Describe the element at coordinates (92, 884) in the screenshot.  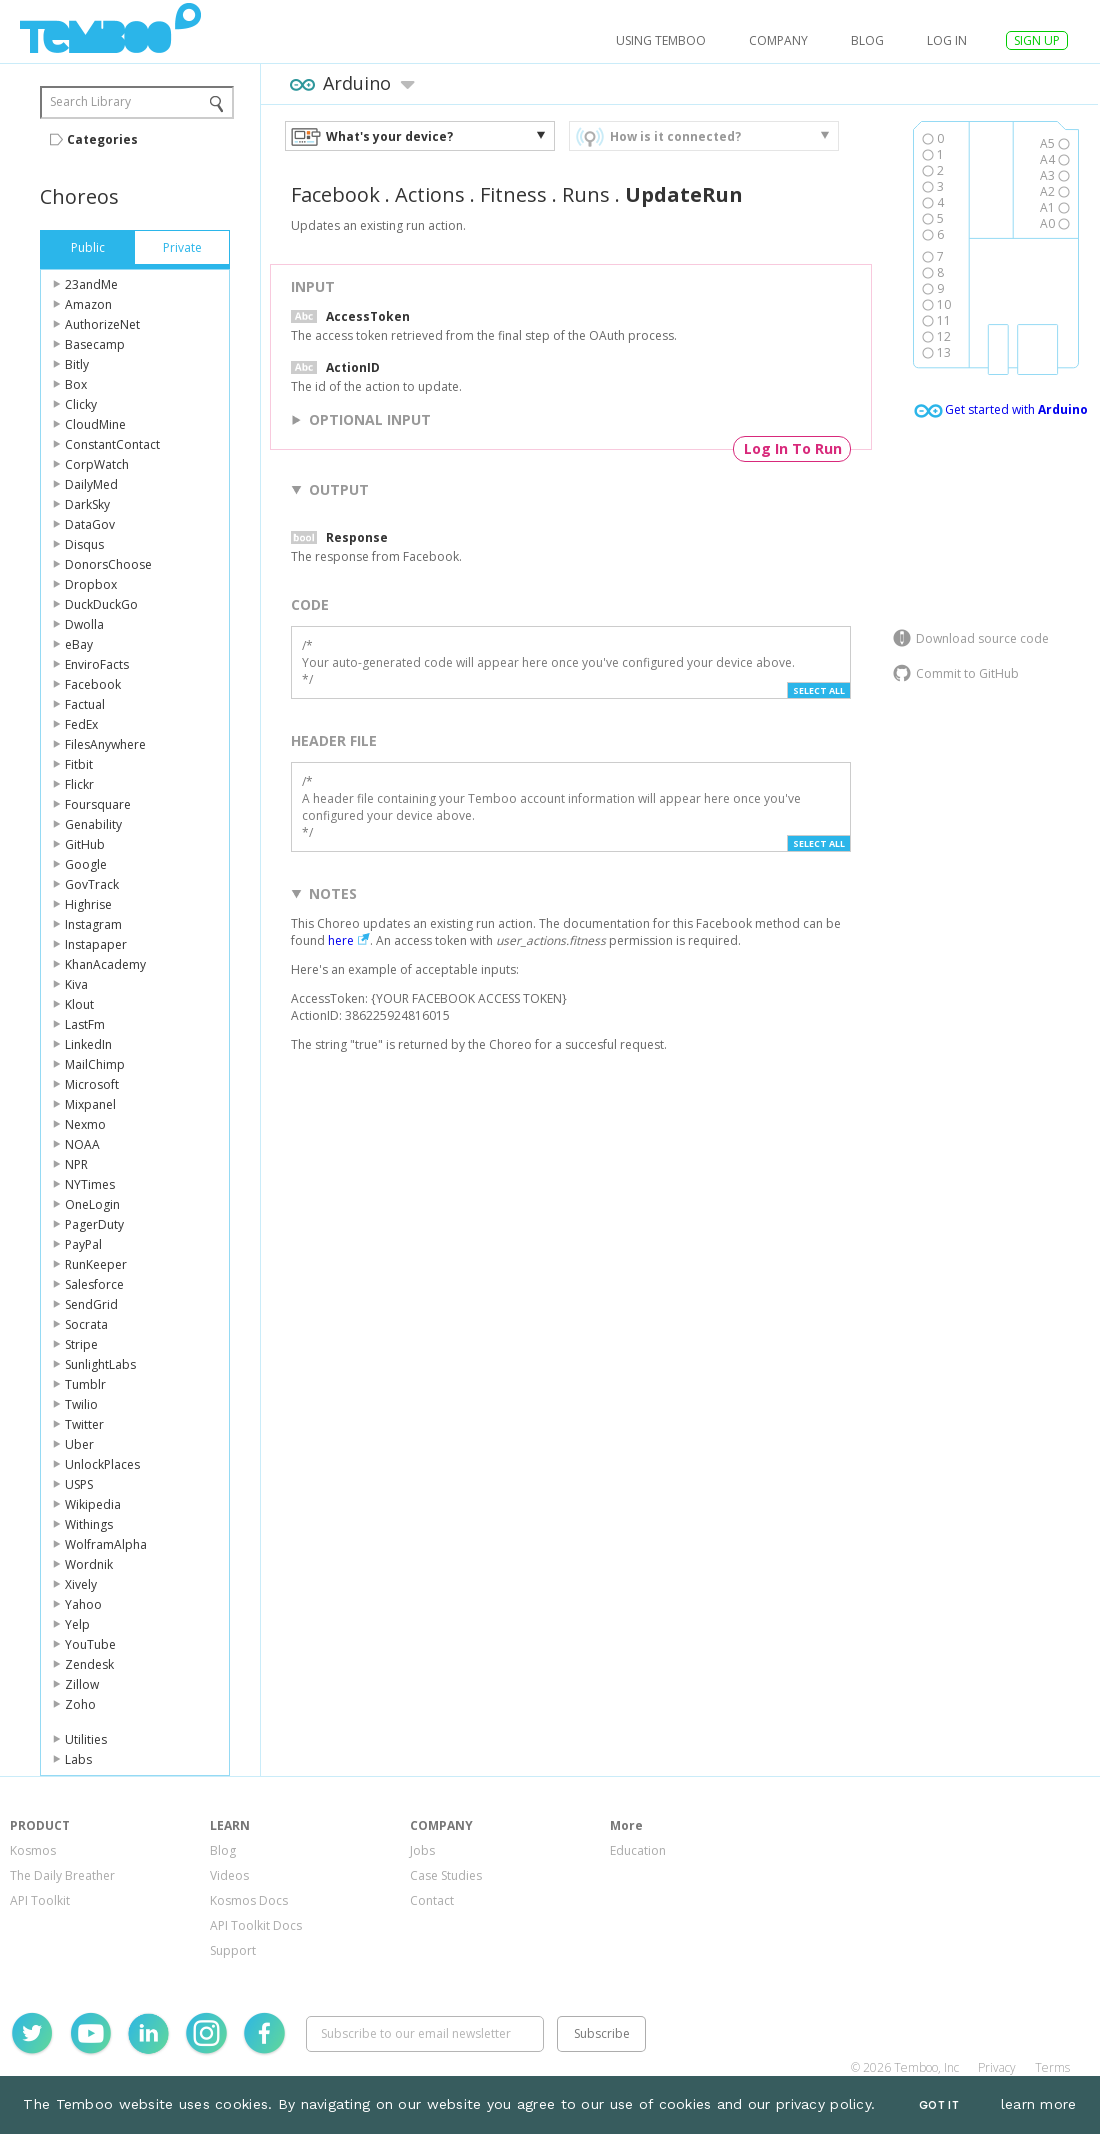
I see `GovTrack` at that location.